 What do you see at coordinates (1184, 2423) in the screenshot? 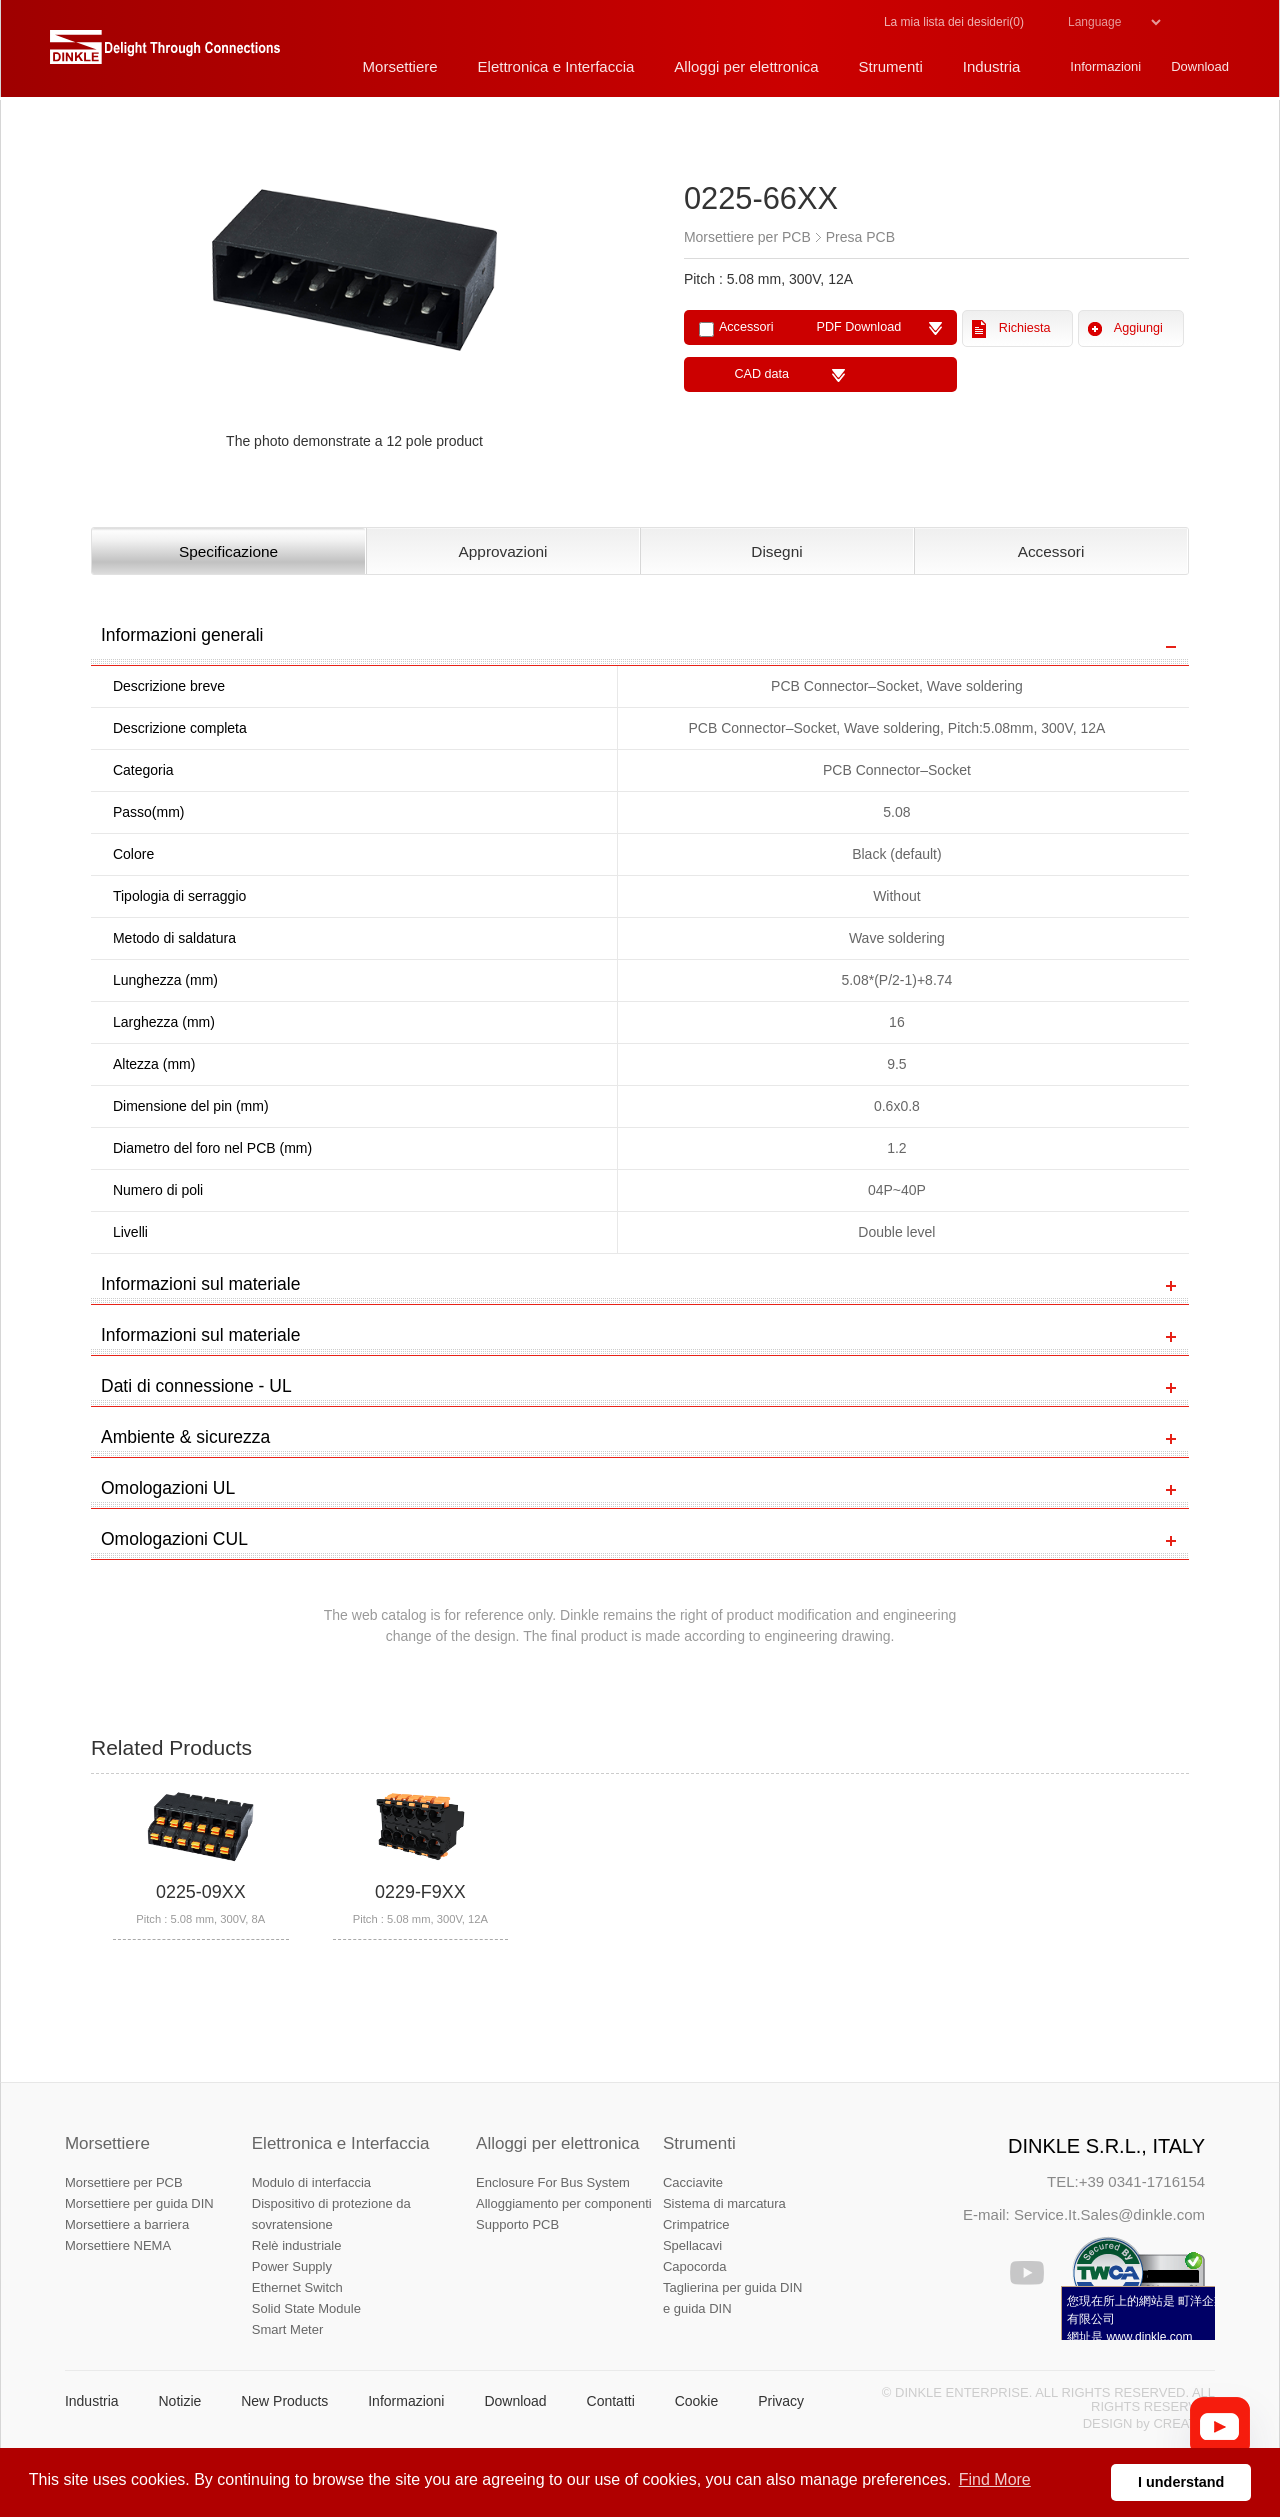
I see `CREATOP` at bounding box center [1184, 2423].